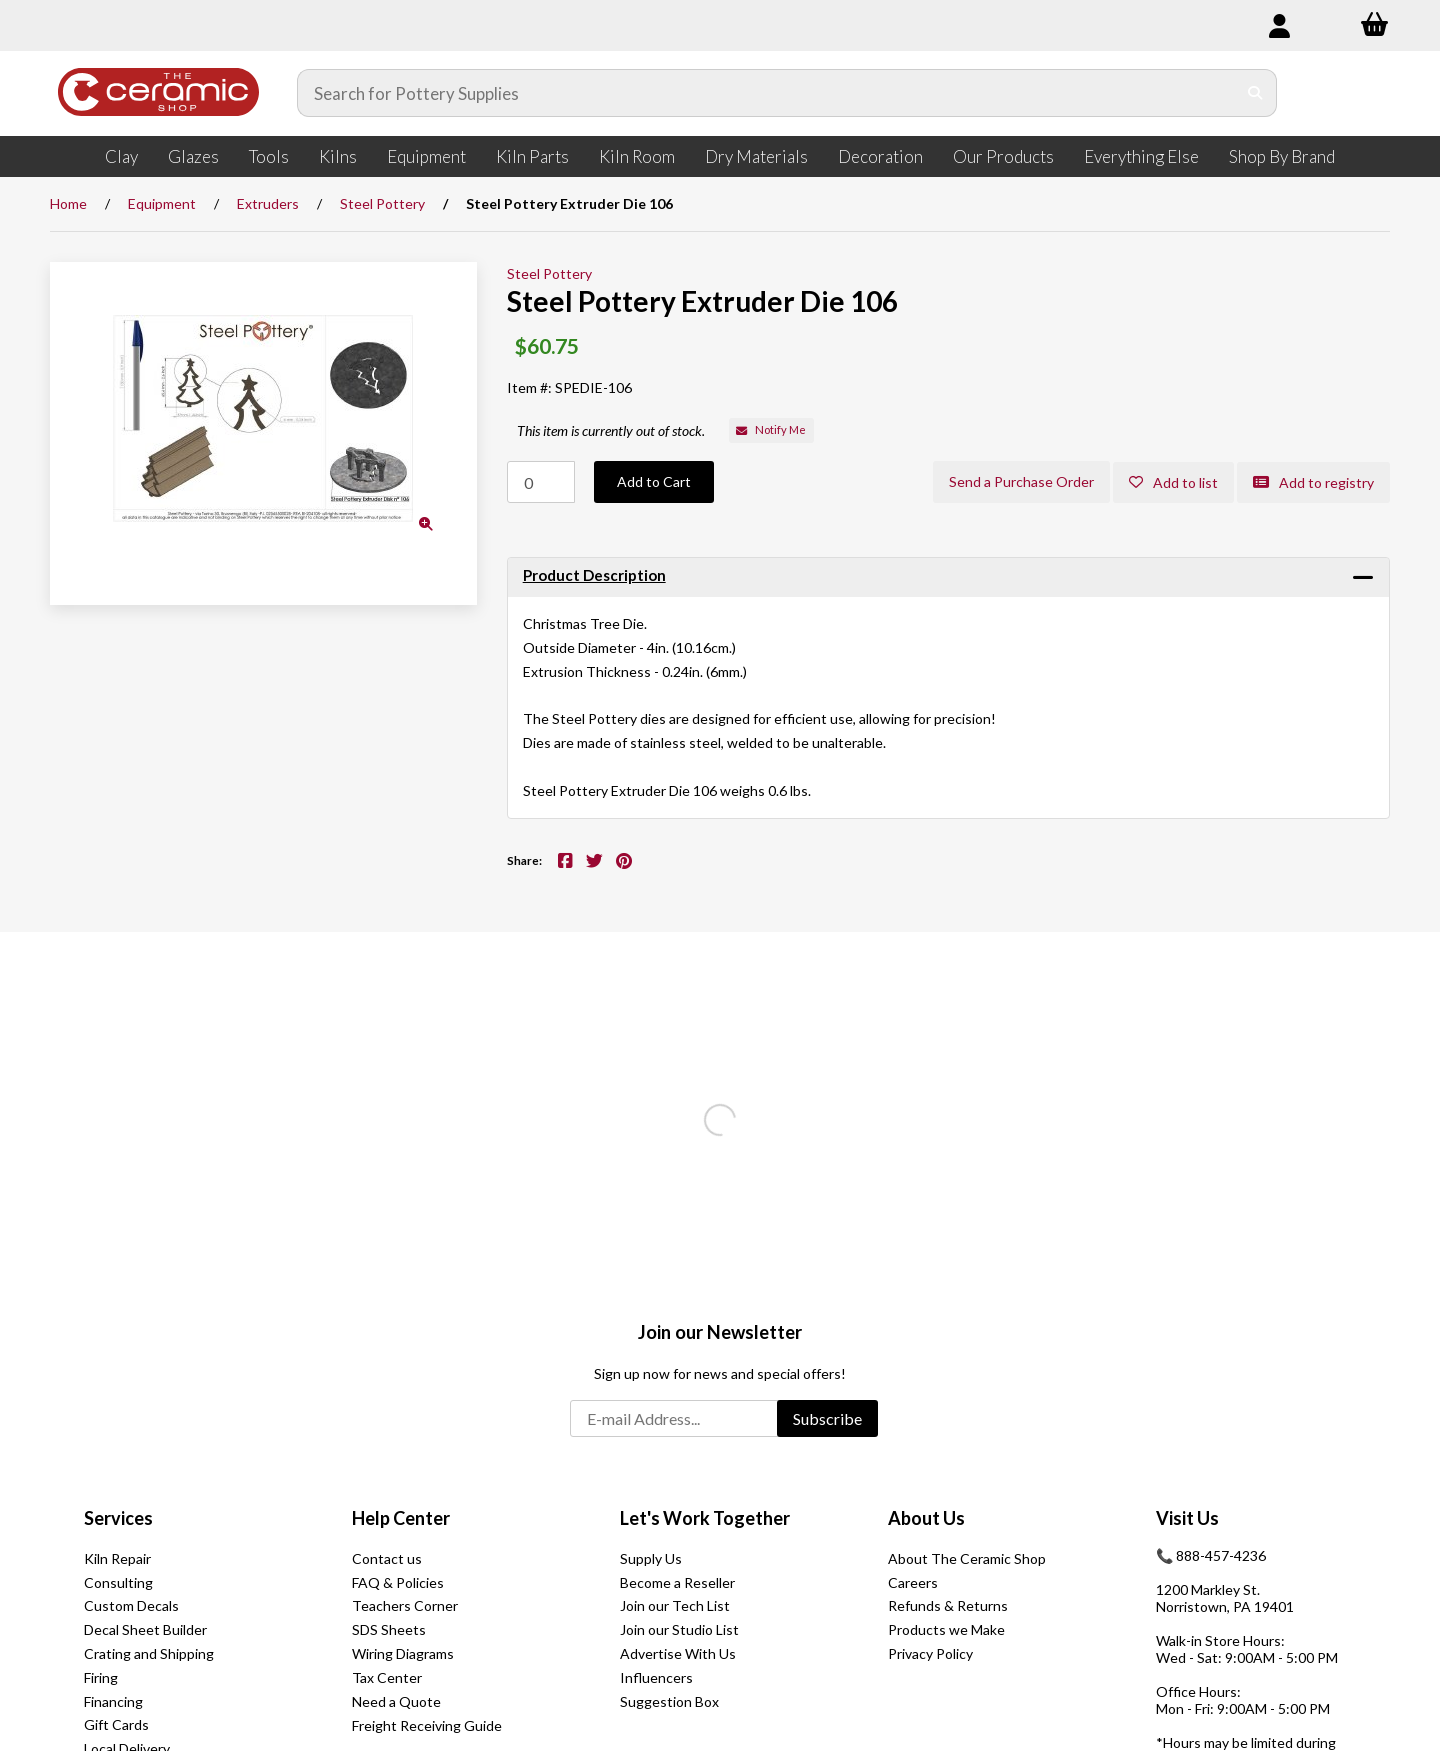  I want to click on Kiln Room, so click(637, 156).